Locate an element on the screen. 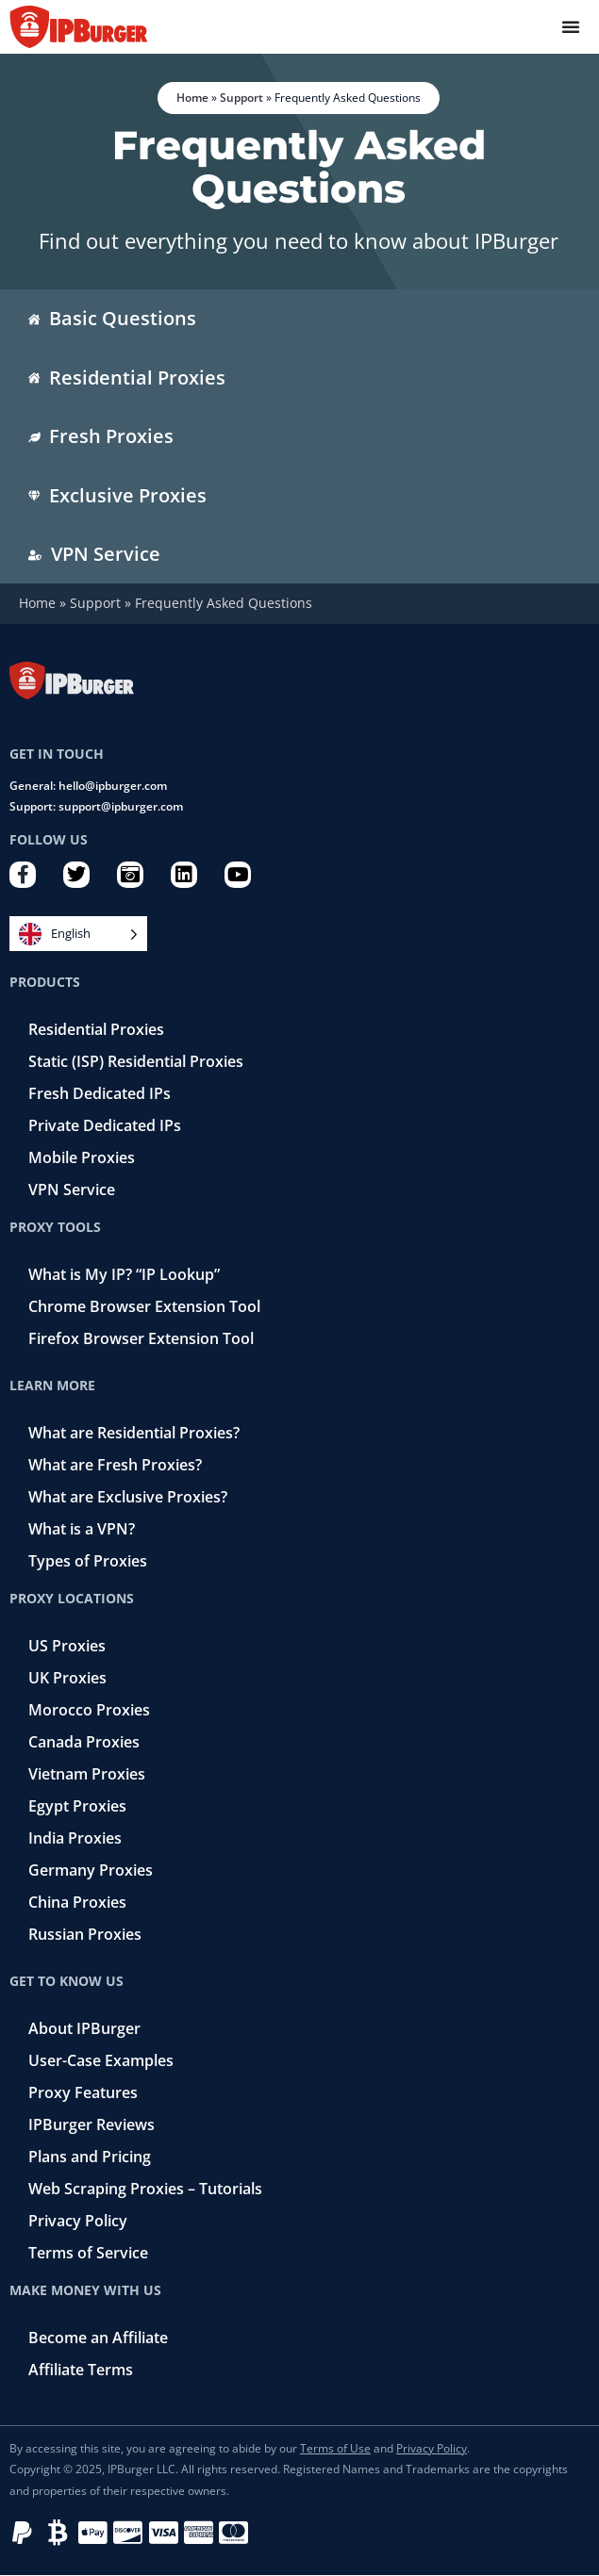 This screenshot has width=599, height=2576. Canada Proxies is located at coordinates (84, 1741).